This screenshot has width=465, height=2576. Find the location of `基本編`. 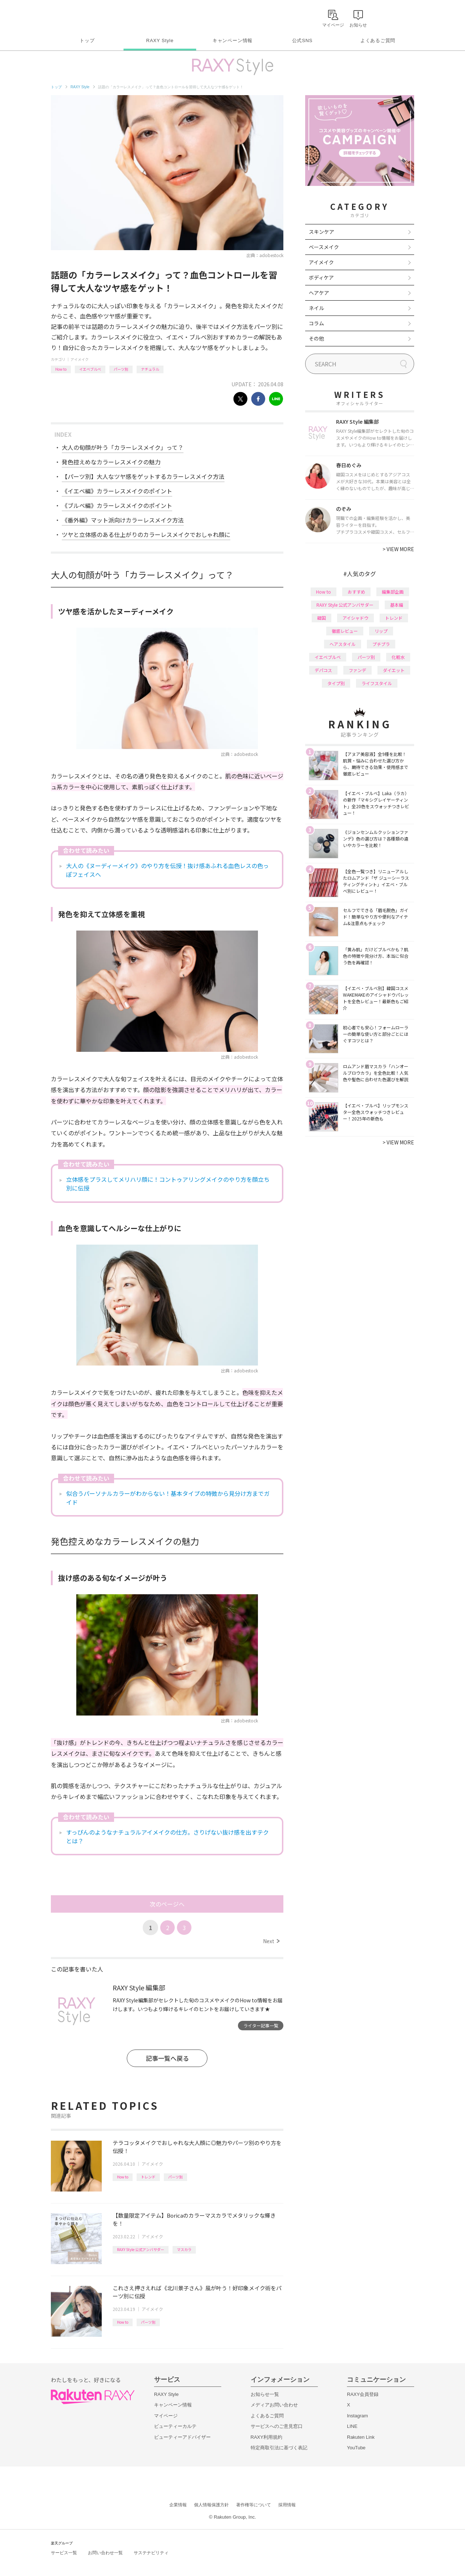

基本編 is located at coordinates (396, 605).